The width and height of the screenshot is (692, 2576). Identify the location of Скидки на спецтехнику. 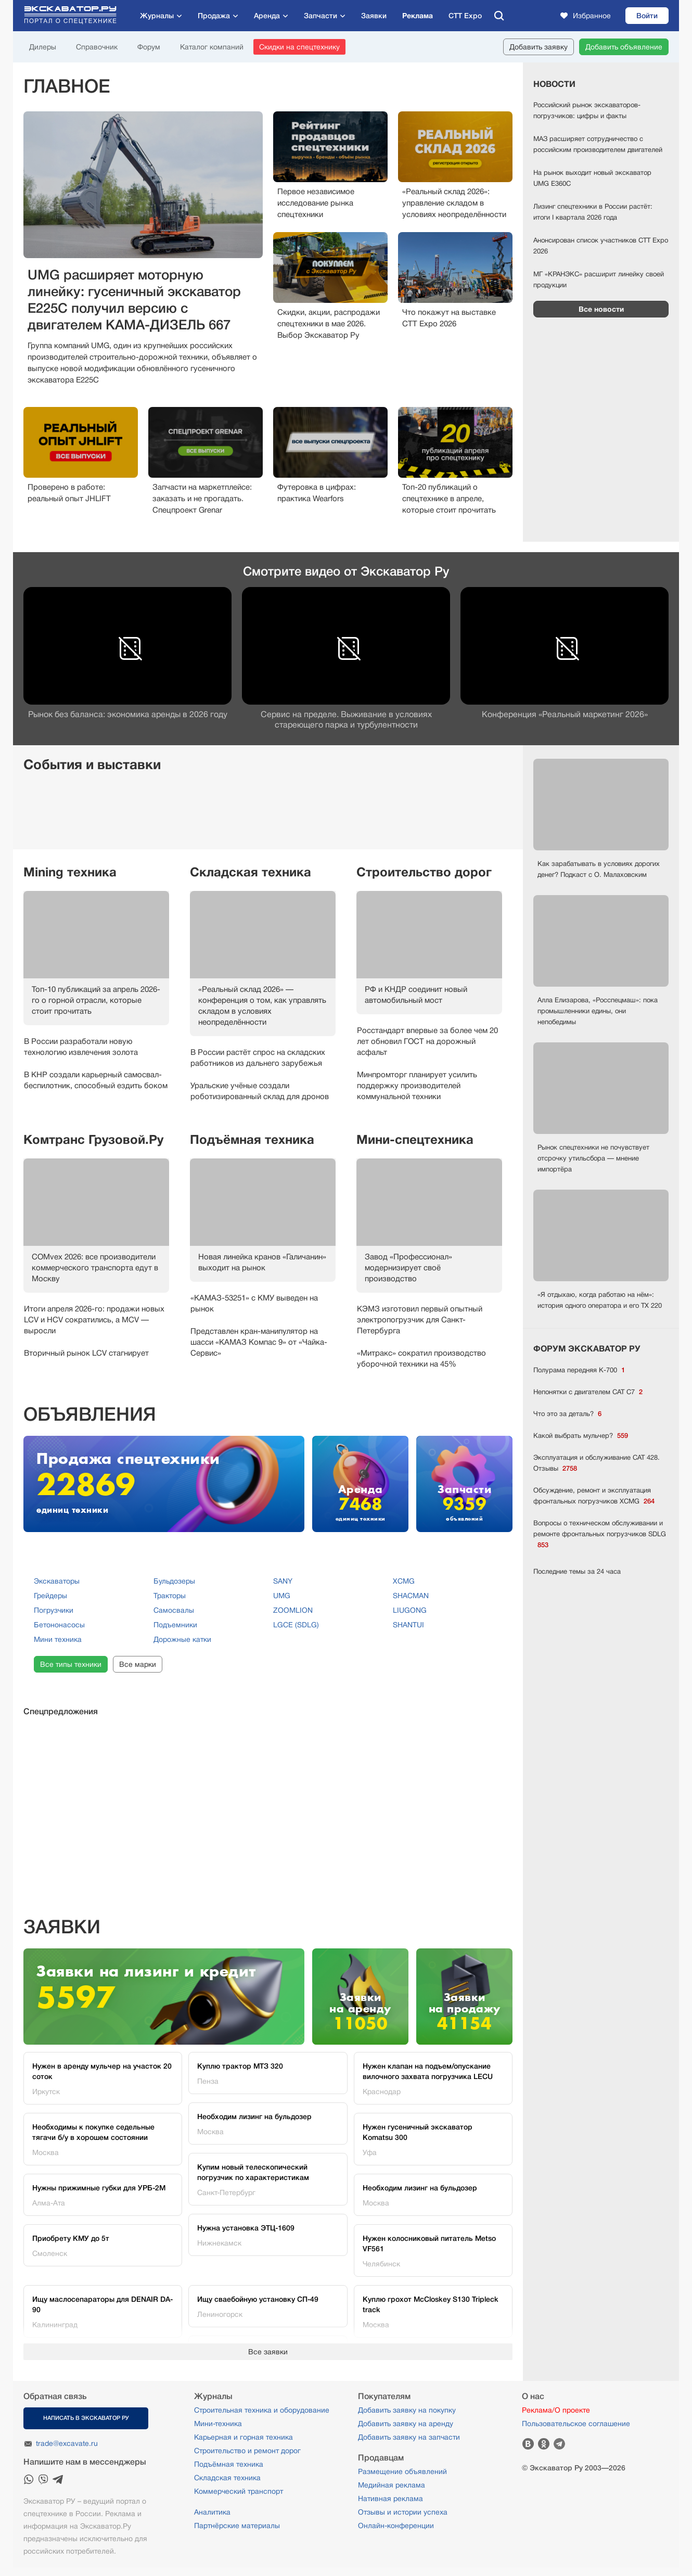
(299, 47).